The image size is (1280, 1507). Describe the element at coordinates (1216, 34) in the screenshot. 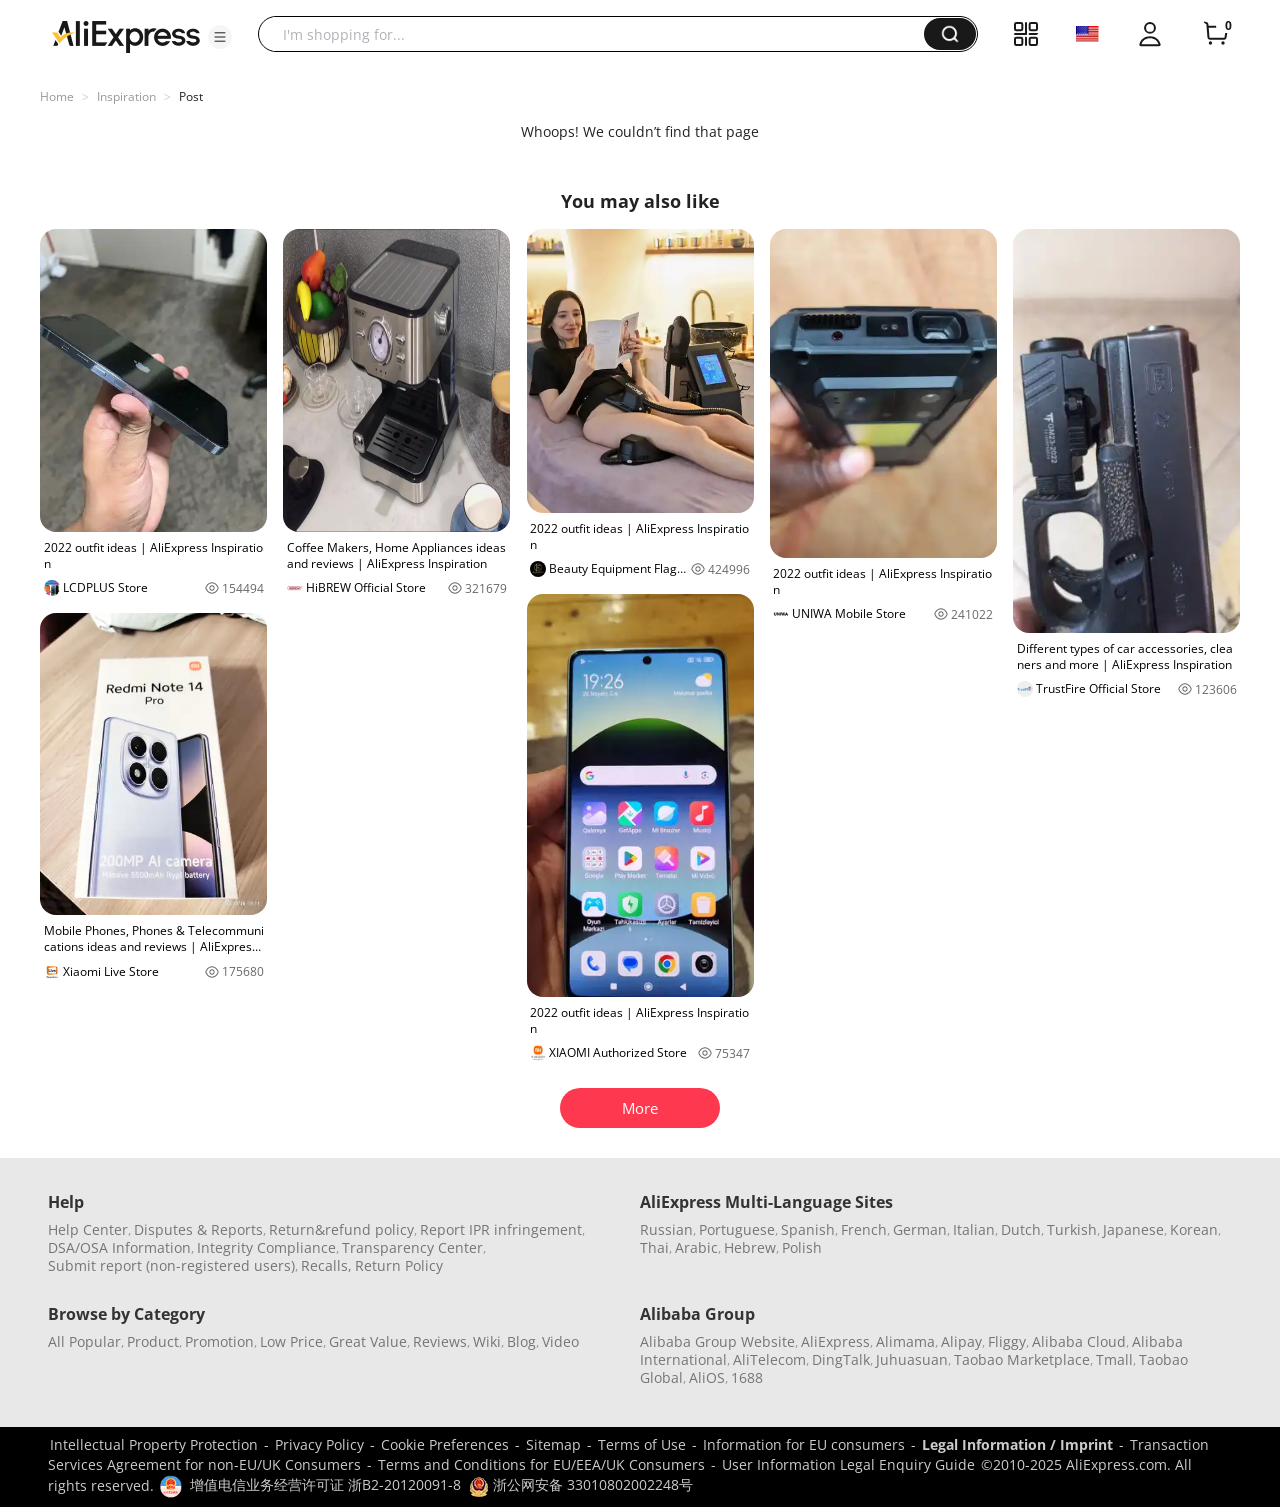

I see `[0 items in cart.]` at that location.